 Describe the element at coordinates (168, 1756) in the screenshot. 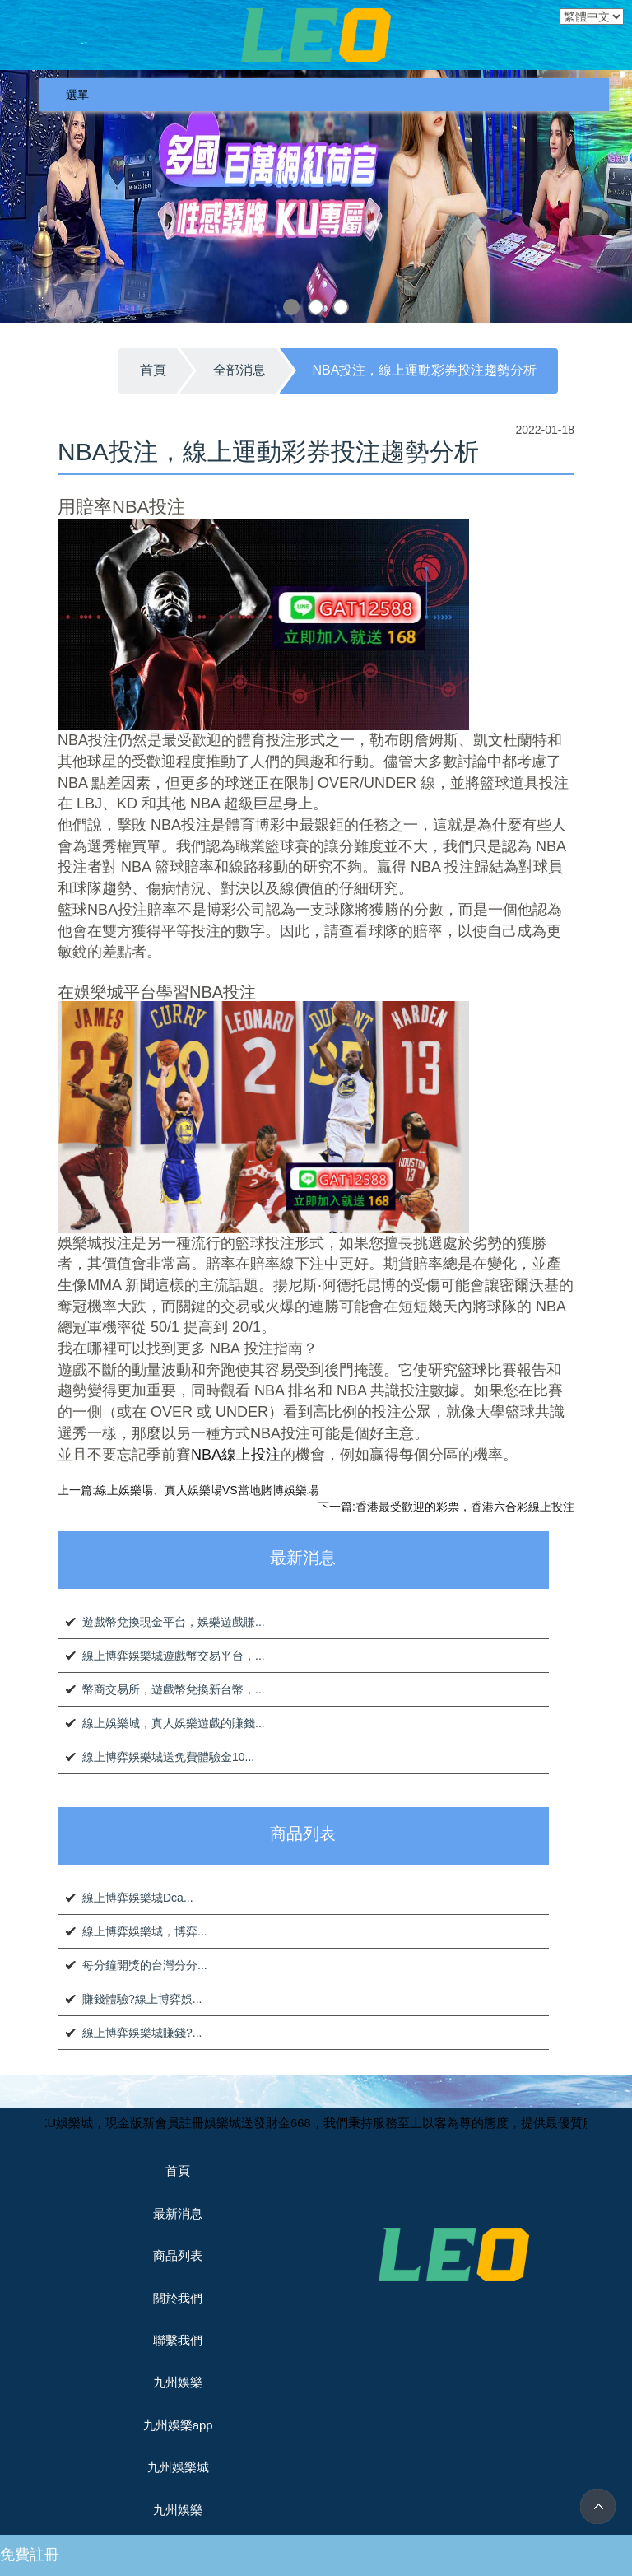

I see `線上博弈娛樂城送免費體驗金10...` at that location.